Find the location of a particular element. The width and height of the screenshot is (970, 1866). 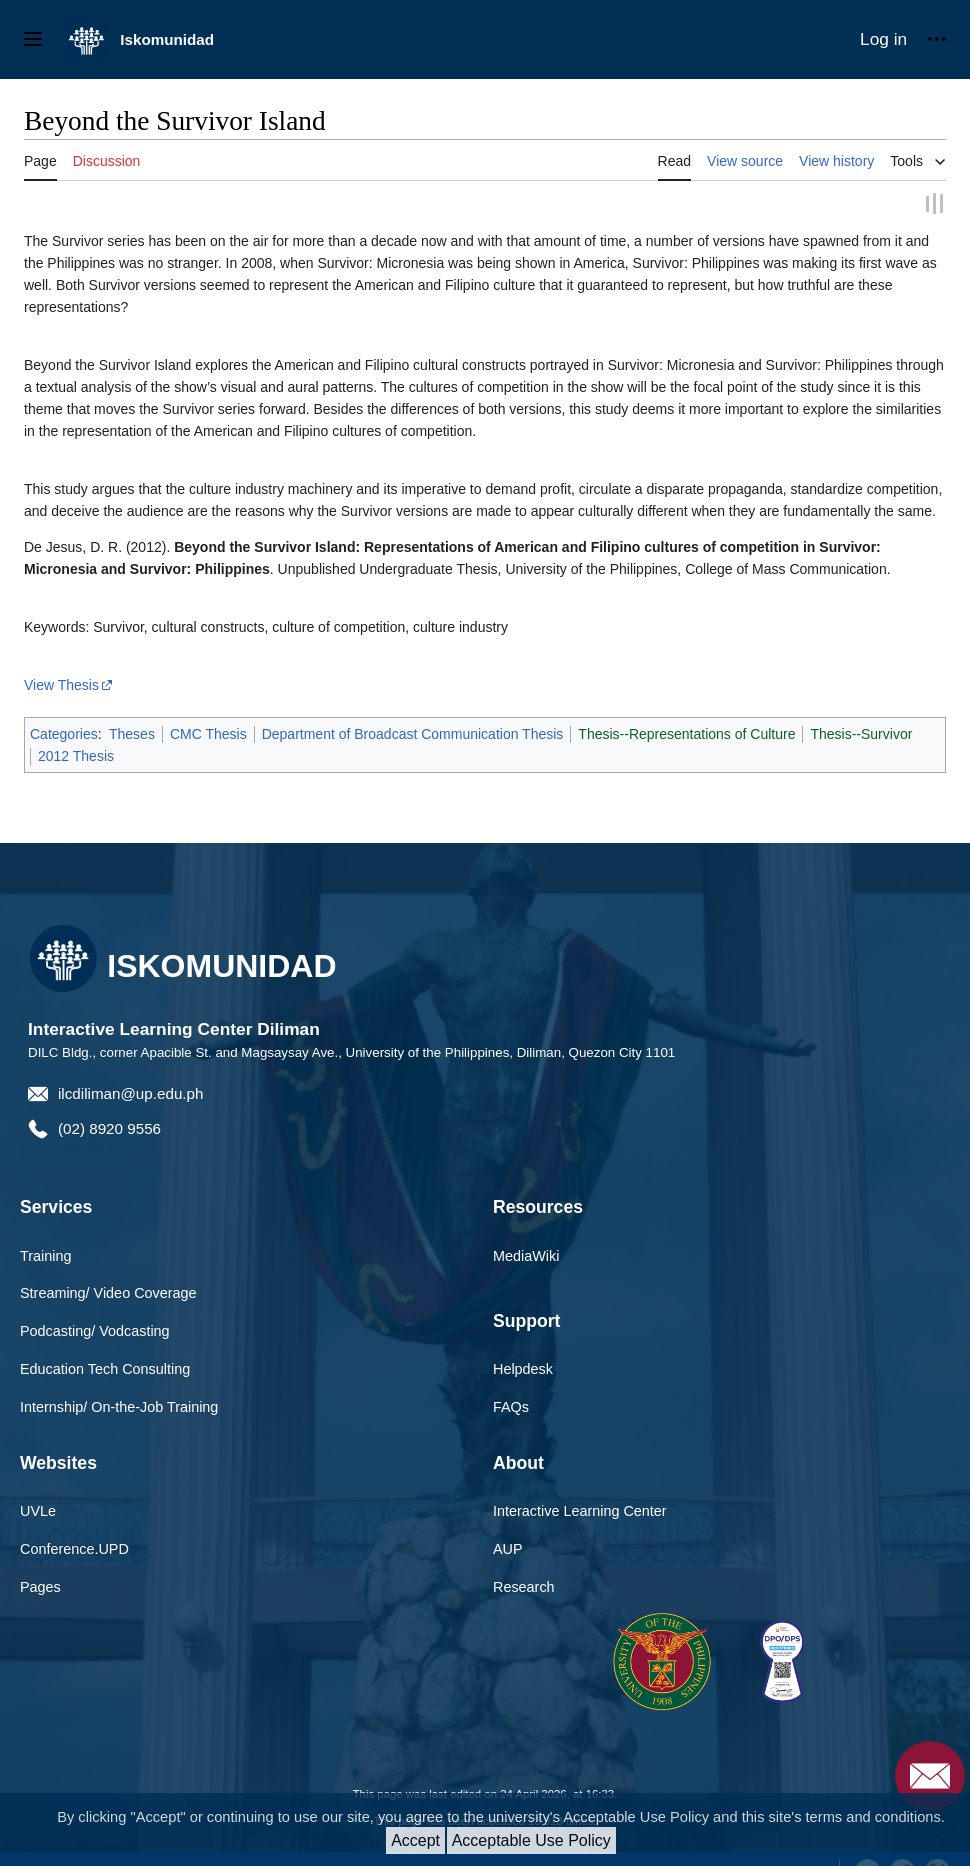

View Thesis is located at coordinates (61, 683).